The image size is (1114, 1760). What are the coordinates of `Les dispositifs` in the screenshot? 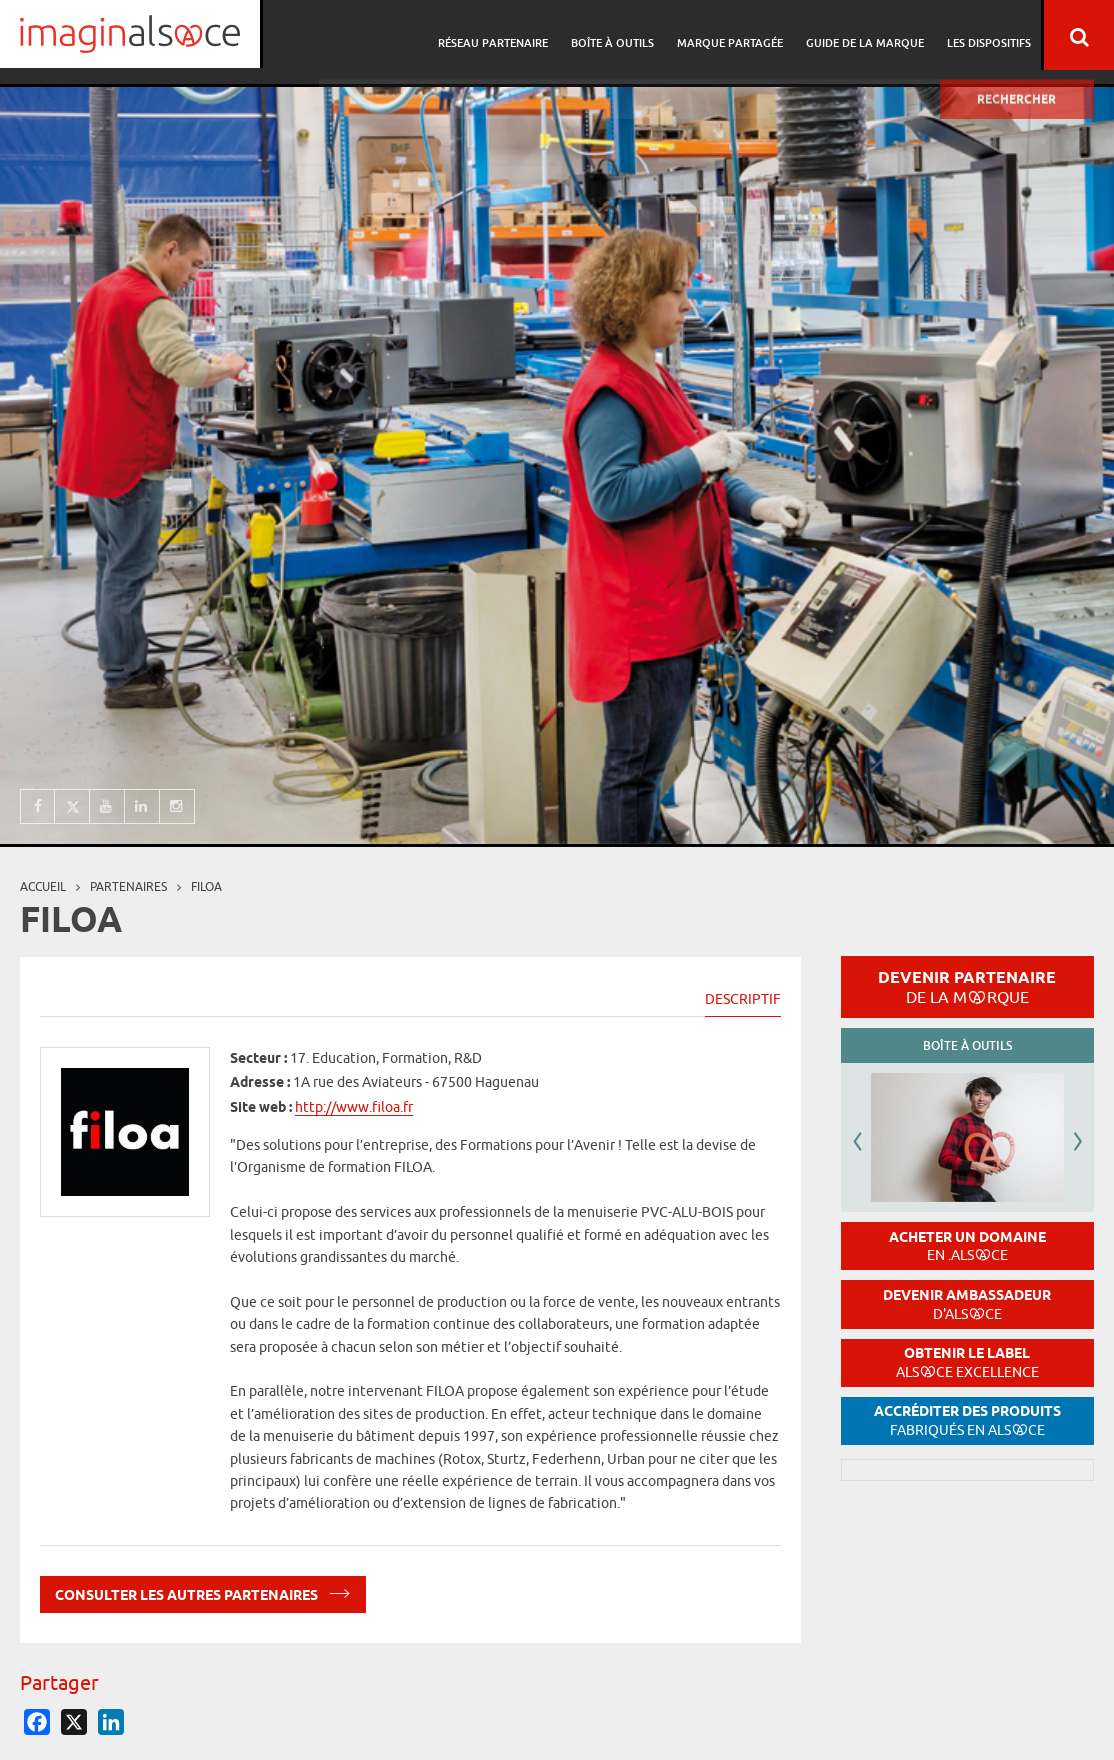 It's located at (989, 35).